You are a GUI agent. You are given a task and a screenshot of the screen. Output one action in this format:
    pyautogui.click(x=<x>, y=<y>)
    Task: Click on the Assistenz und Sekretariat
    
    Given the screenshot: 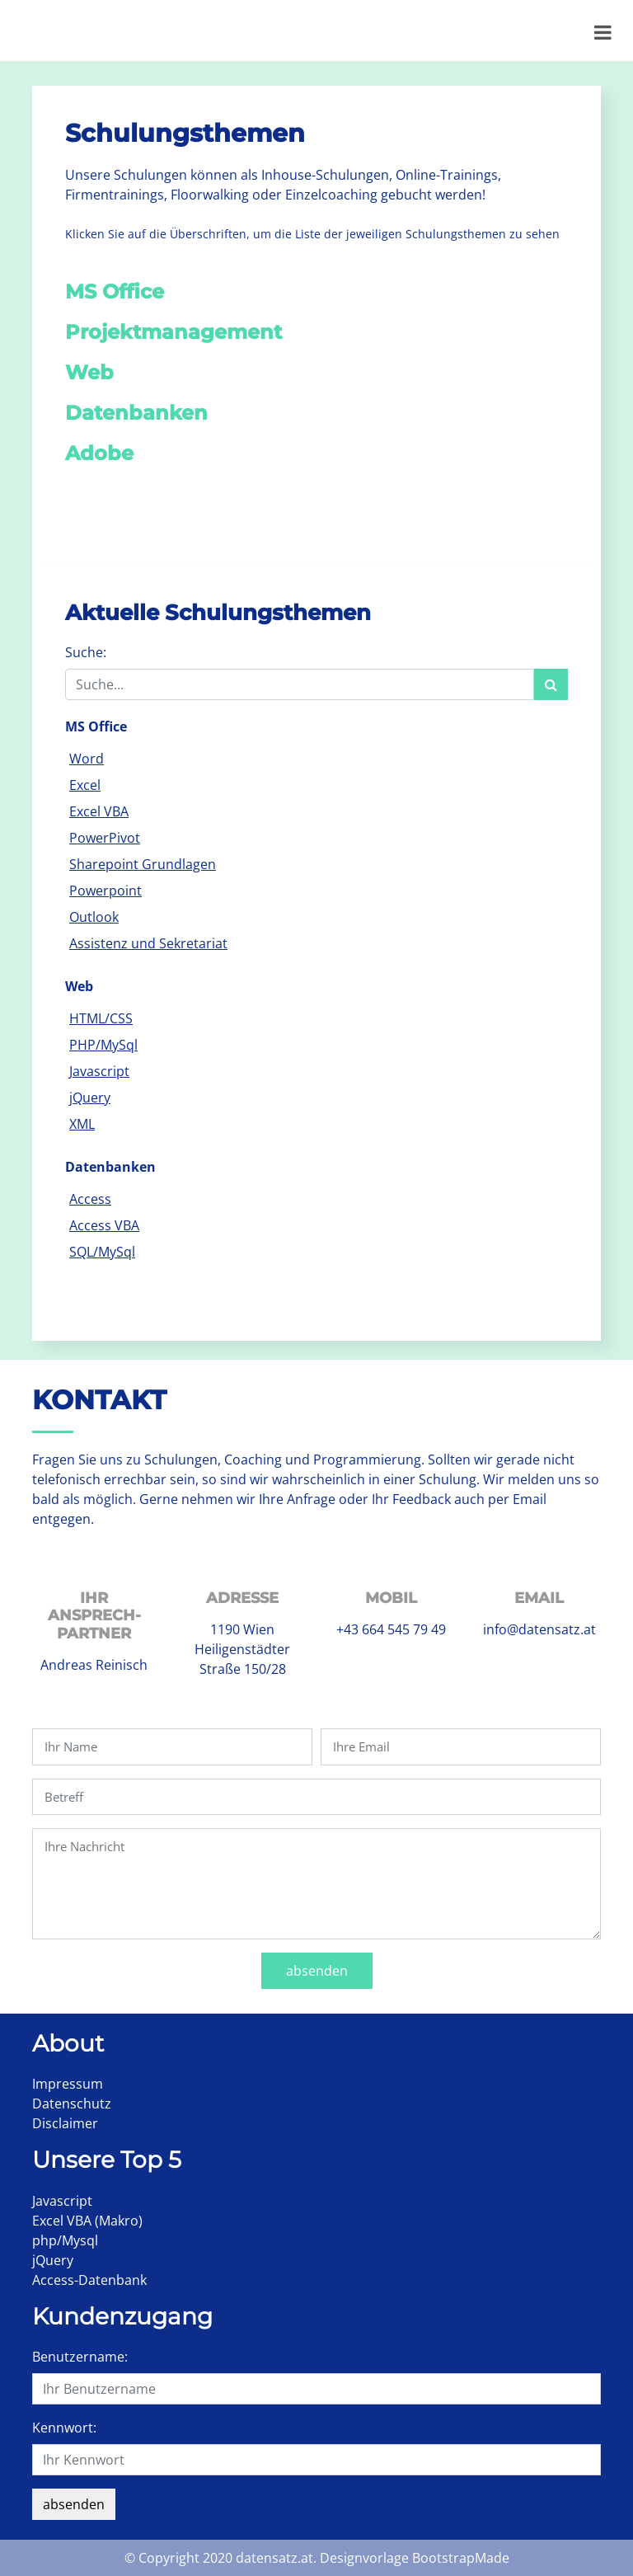 What is the action you would take?
    pyautogui.click(x=148, y=943)
    